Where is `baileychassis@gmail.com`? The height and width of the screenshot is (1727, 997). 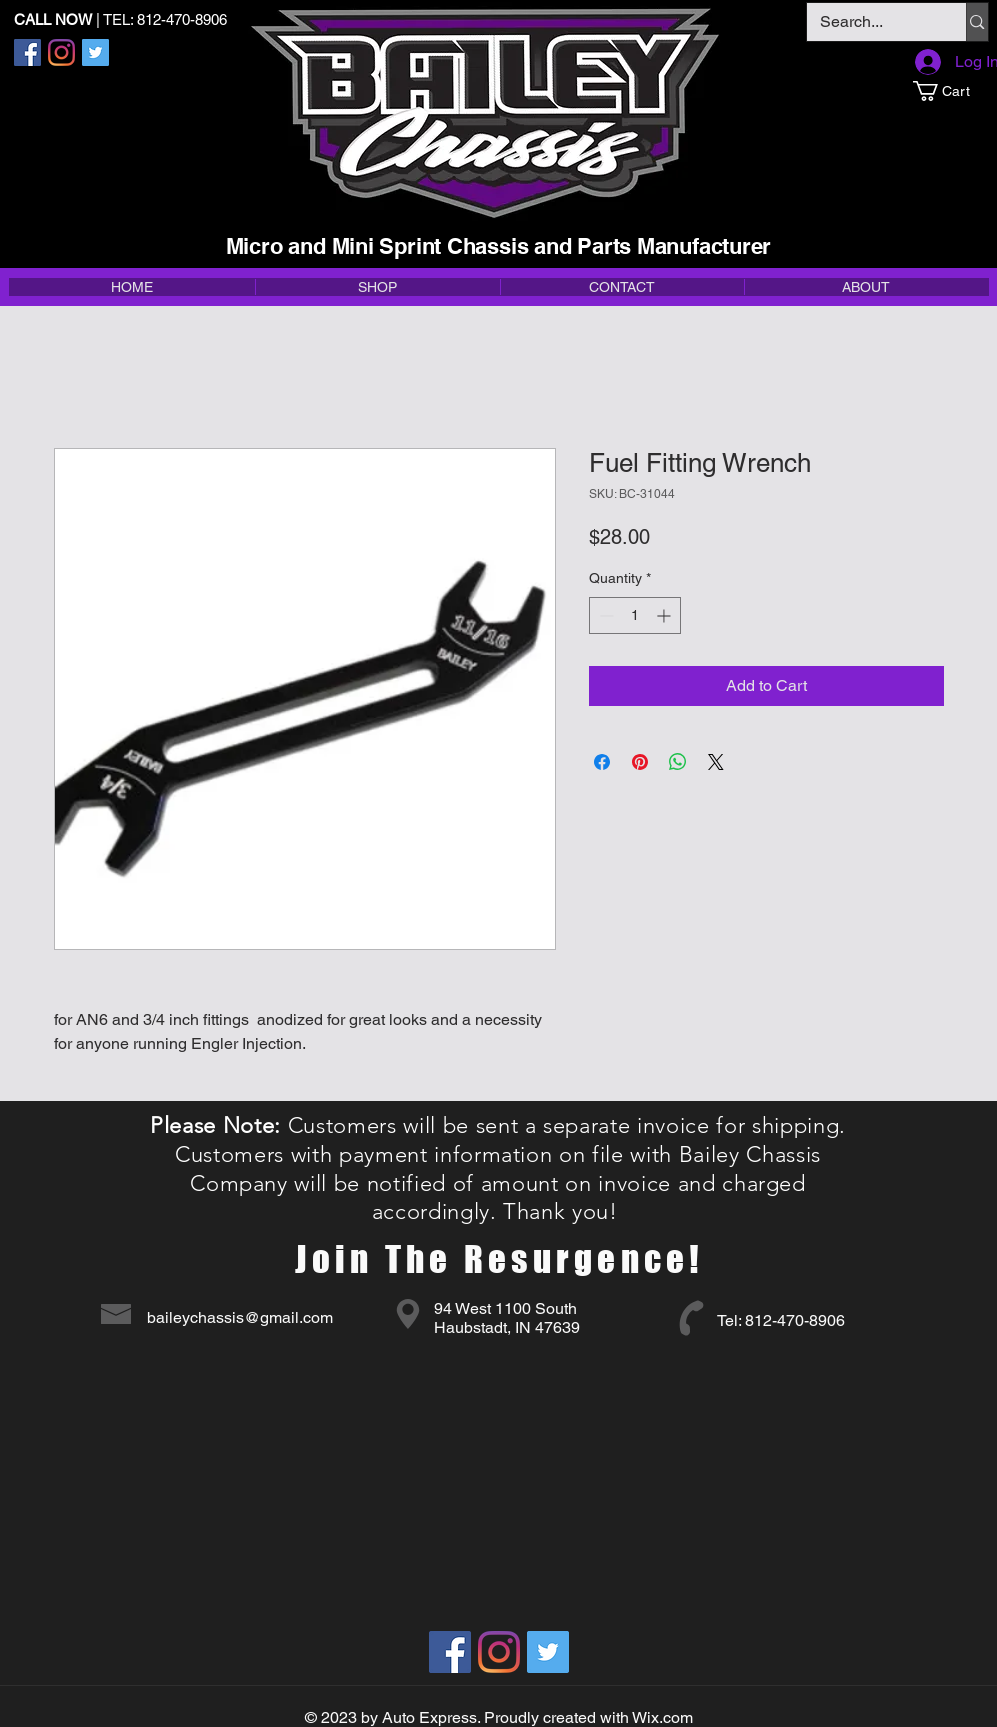 baileychassis@gmail.com is located at coordinates (240, 1317).